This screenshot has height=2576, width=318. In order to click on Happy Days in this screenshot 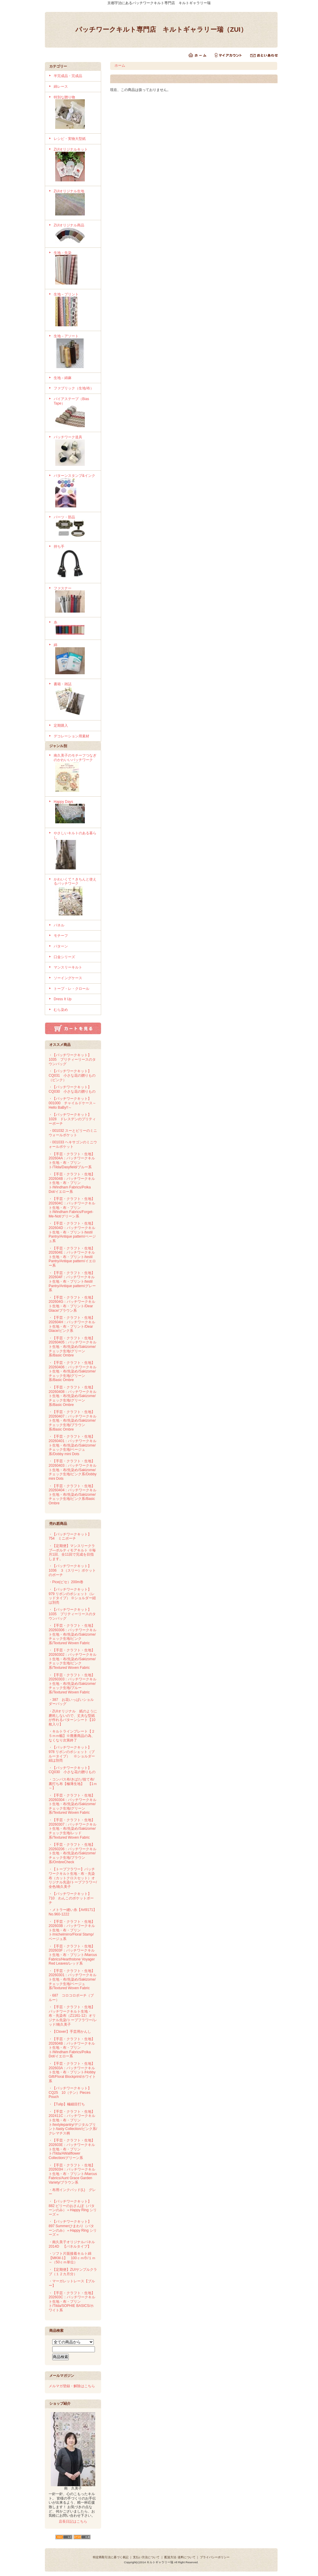, I will do `click(75, 812)`.